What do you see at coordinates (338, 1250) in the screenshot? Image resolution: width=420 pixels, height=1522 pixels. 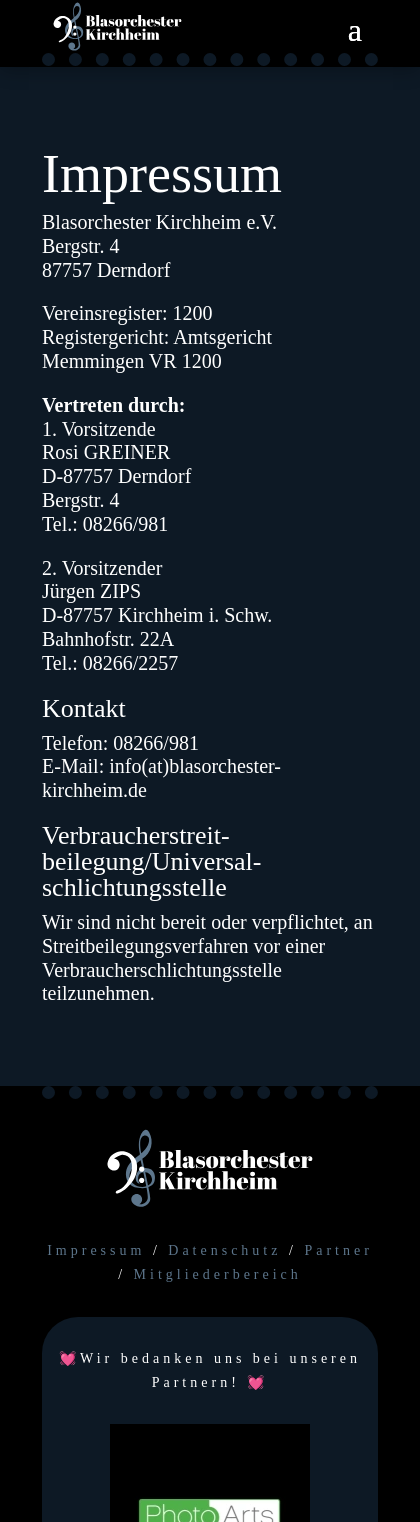 I see `Partner` at bounding box center [338, 1250].